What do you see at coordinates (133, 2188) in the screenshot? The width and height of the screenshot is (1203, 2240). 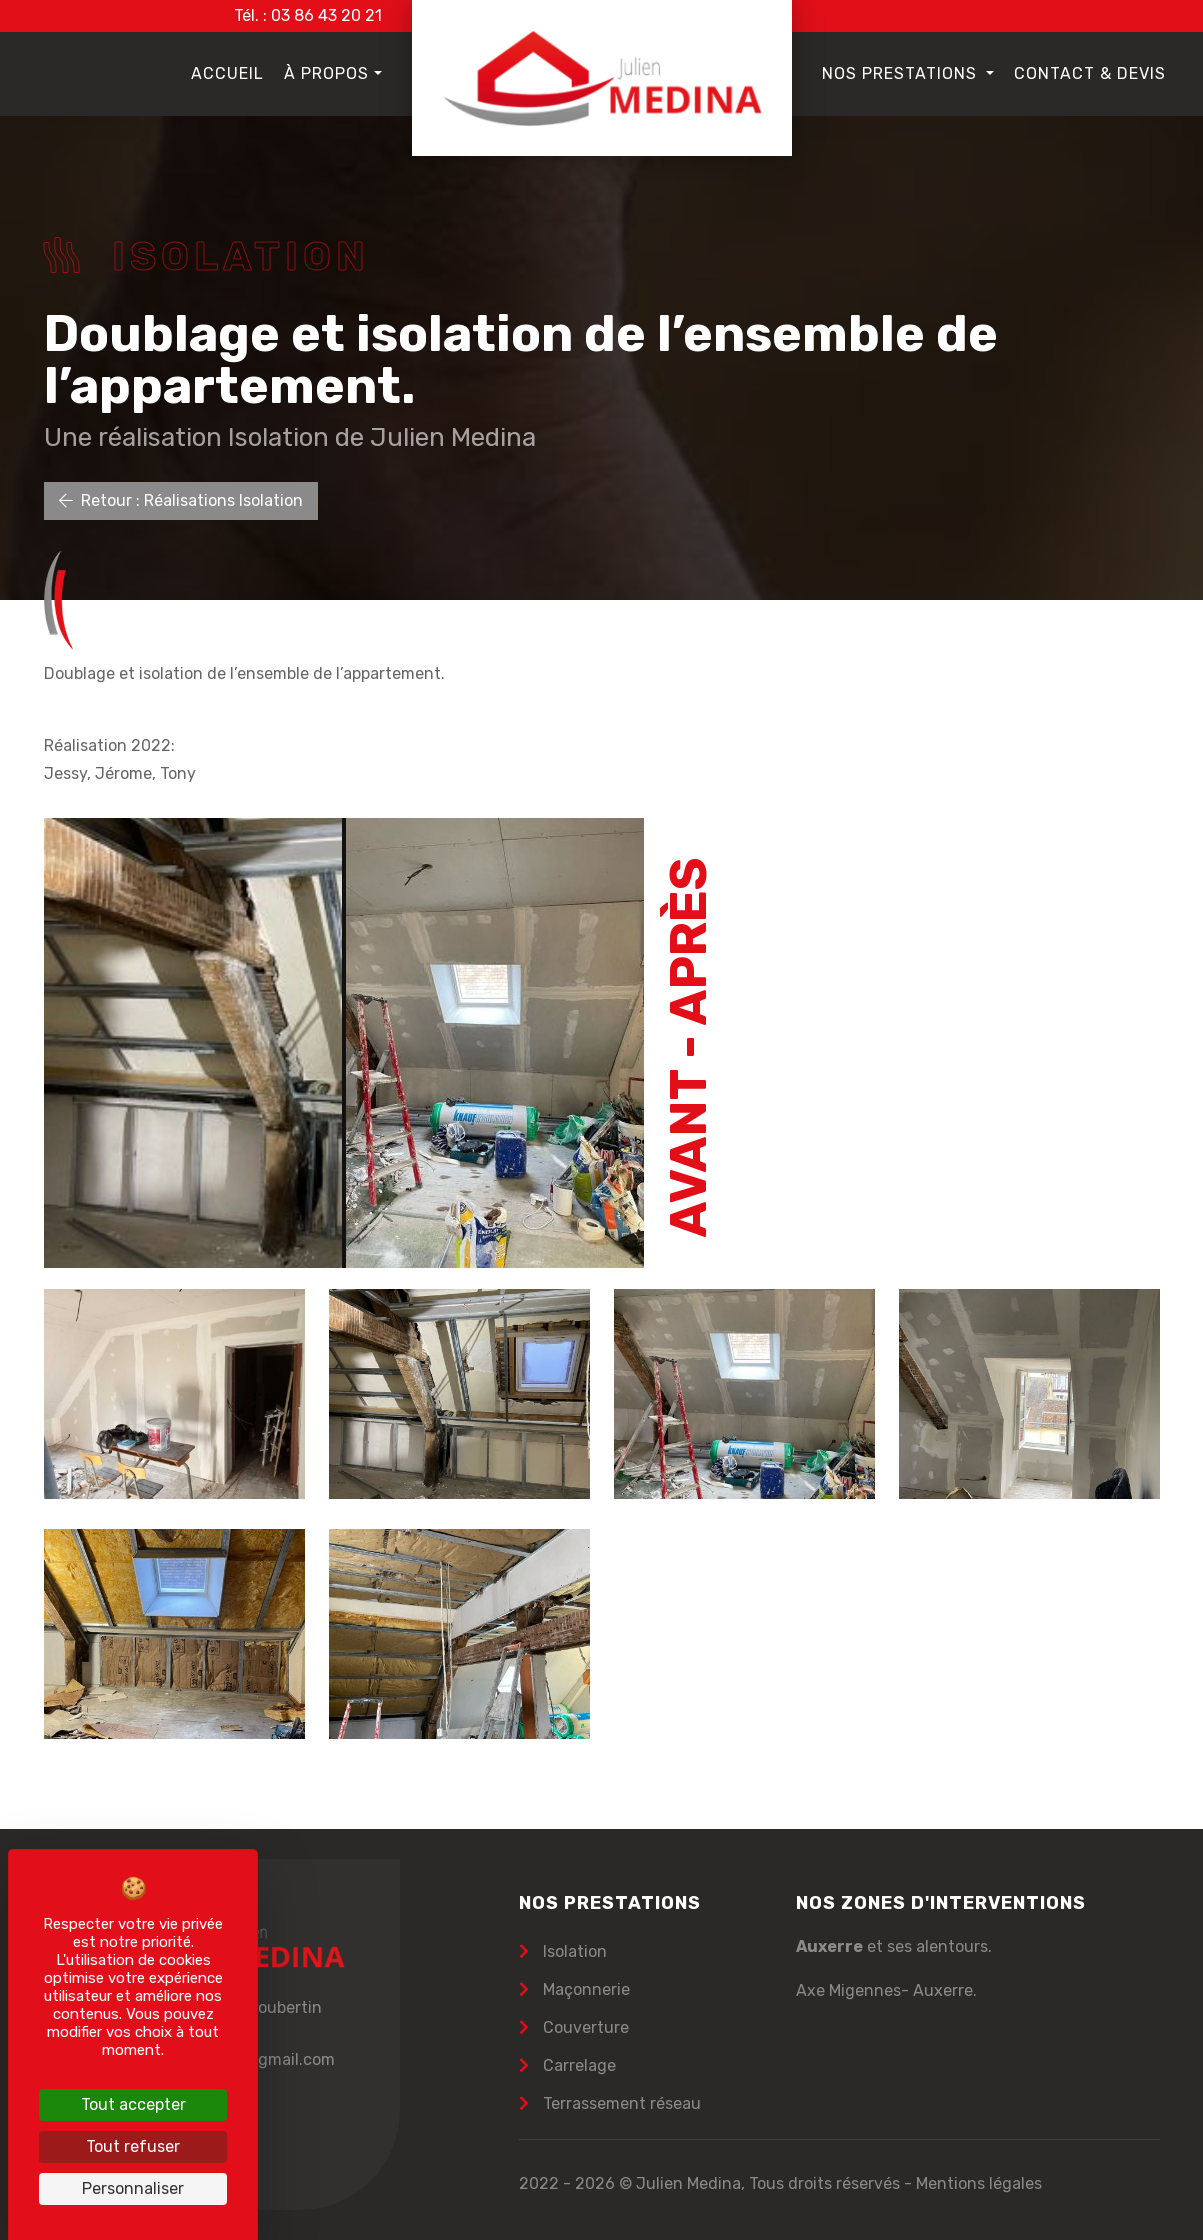 I see `Personnaliser [Personnaliser (fenêtre modale)]` at bounding box center [133, 2188].